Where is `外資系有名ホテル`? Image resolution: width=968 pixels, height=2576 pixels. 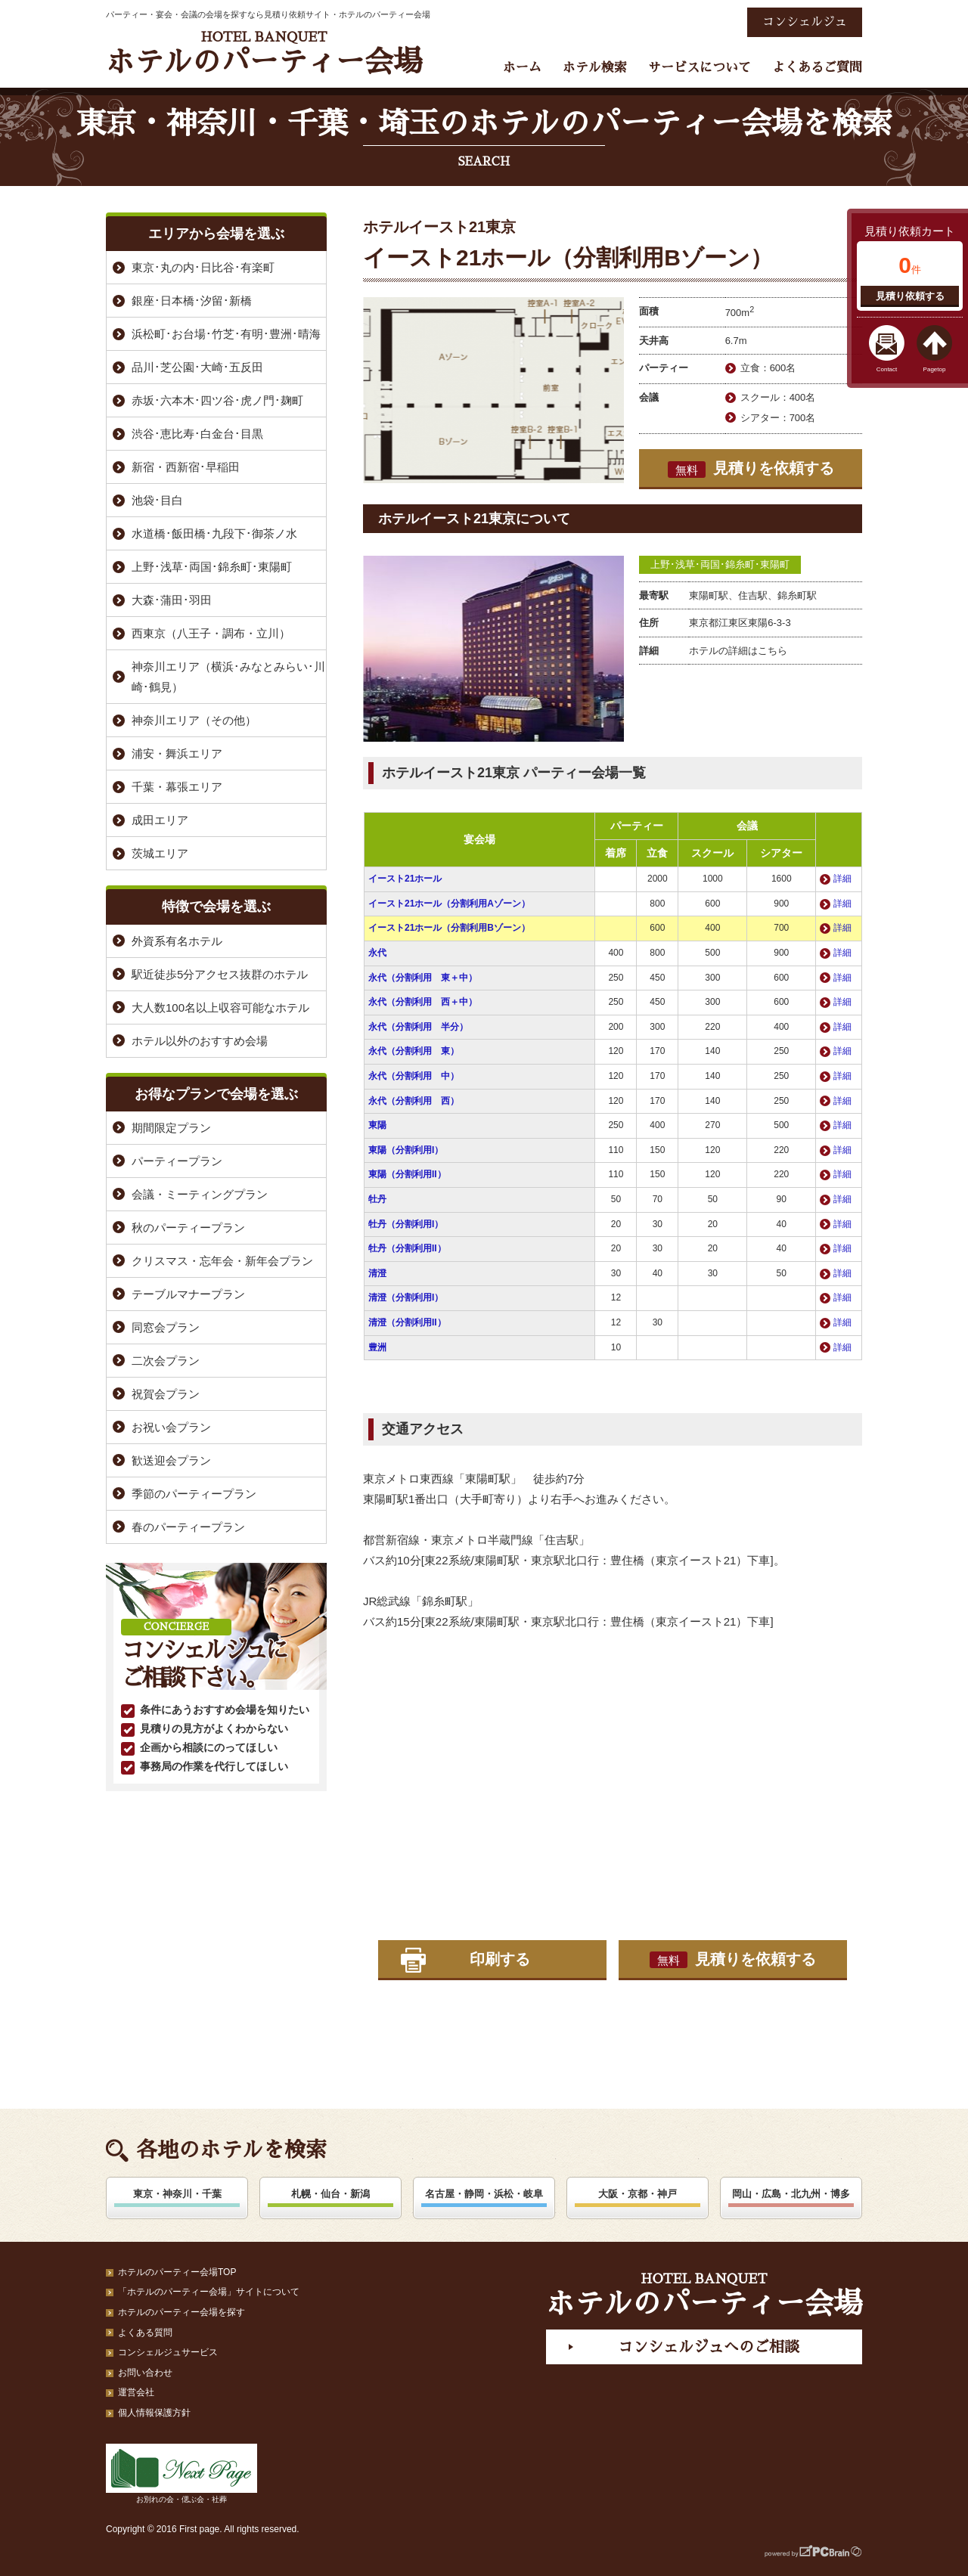 外資系有名ホテル is located at coordinates (177, 941).